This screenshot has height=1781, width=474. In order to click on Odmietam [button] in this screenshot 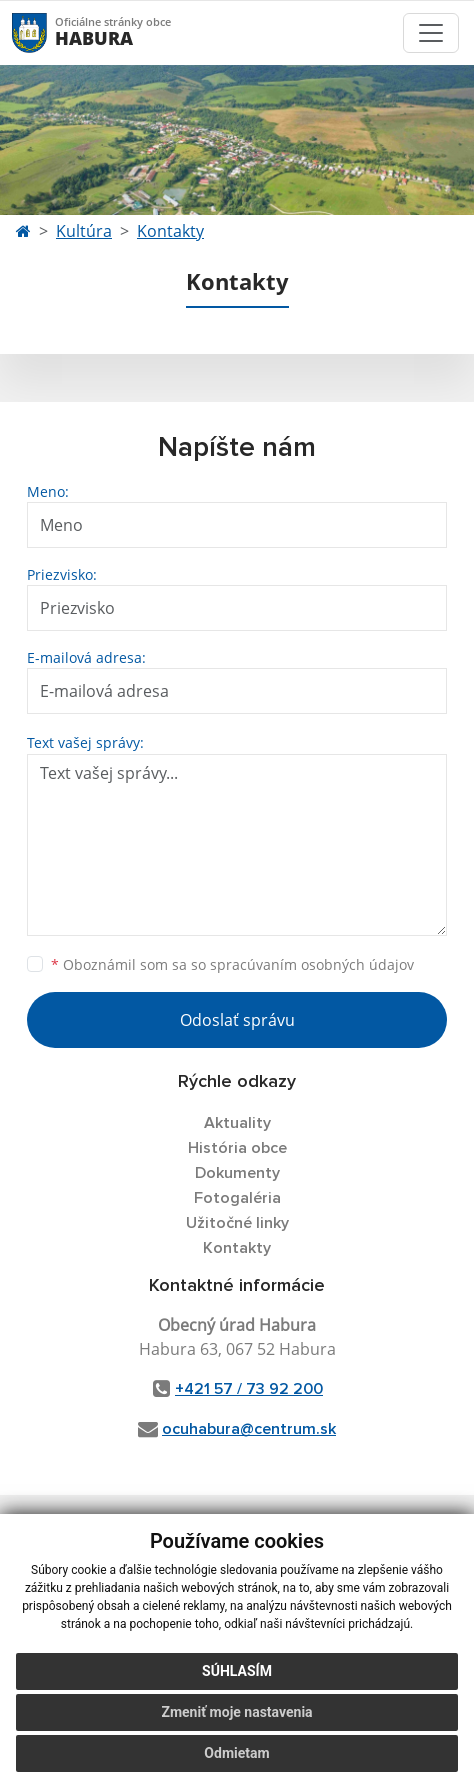, I will do `click(236, 1753)`.